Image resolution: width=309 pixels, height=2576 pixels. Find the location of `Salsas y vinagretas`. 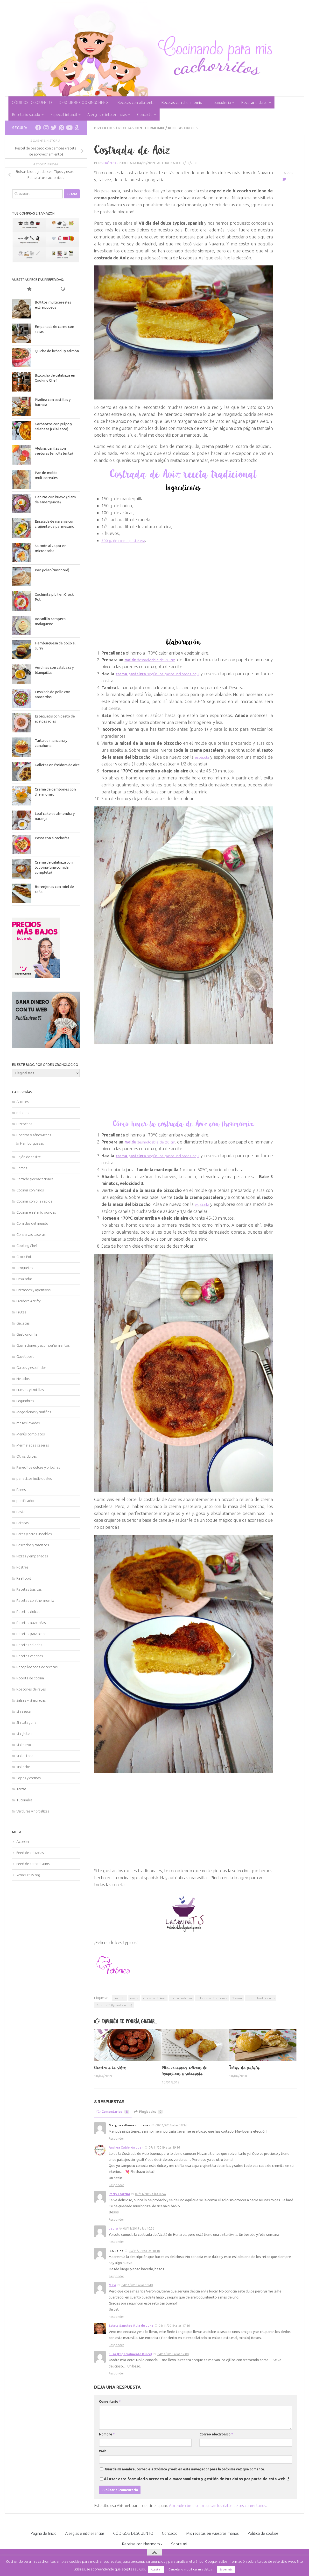

Salsas y vinagretas is located at coordinates (31, 1700).